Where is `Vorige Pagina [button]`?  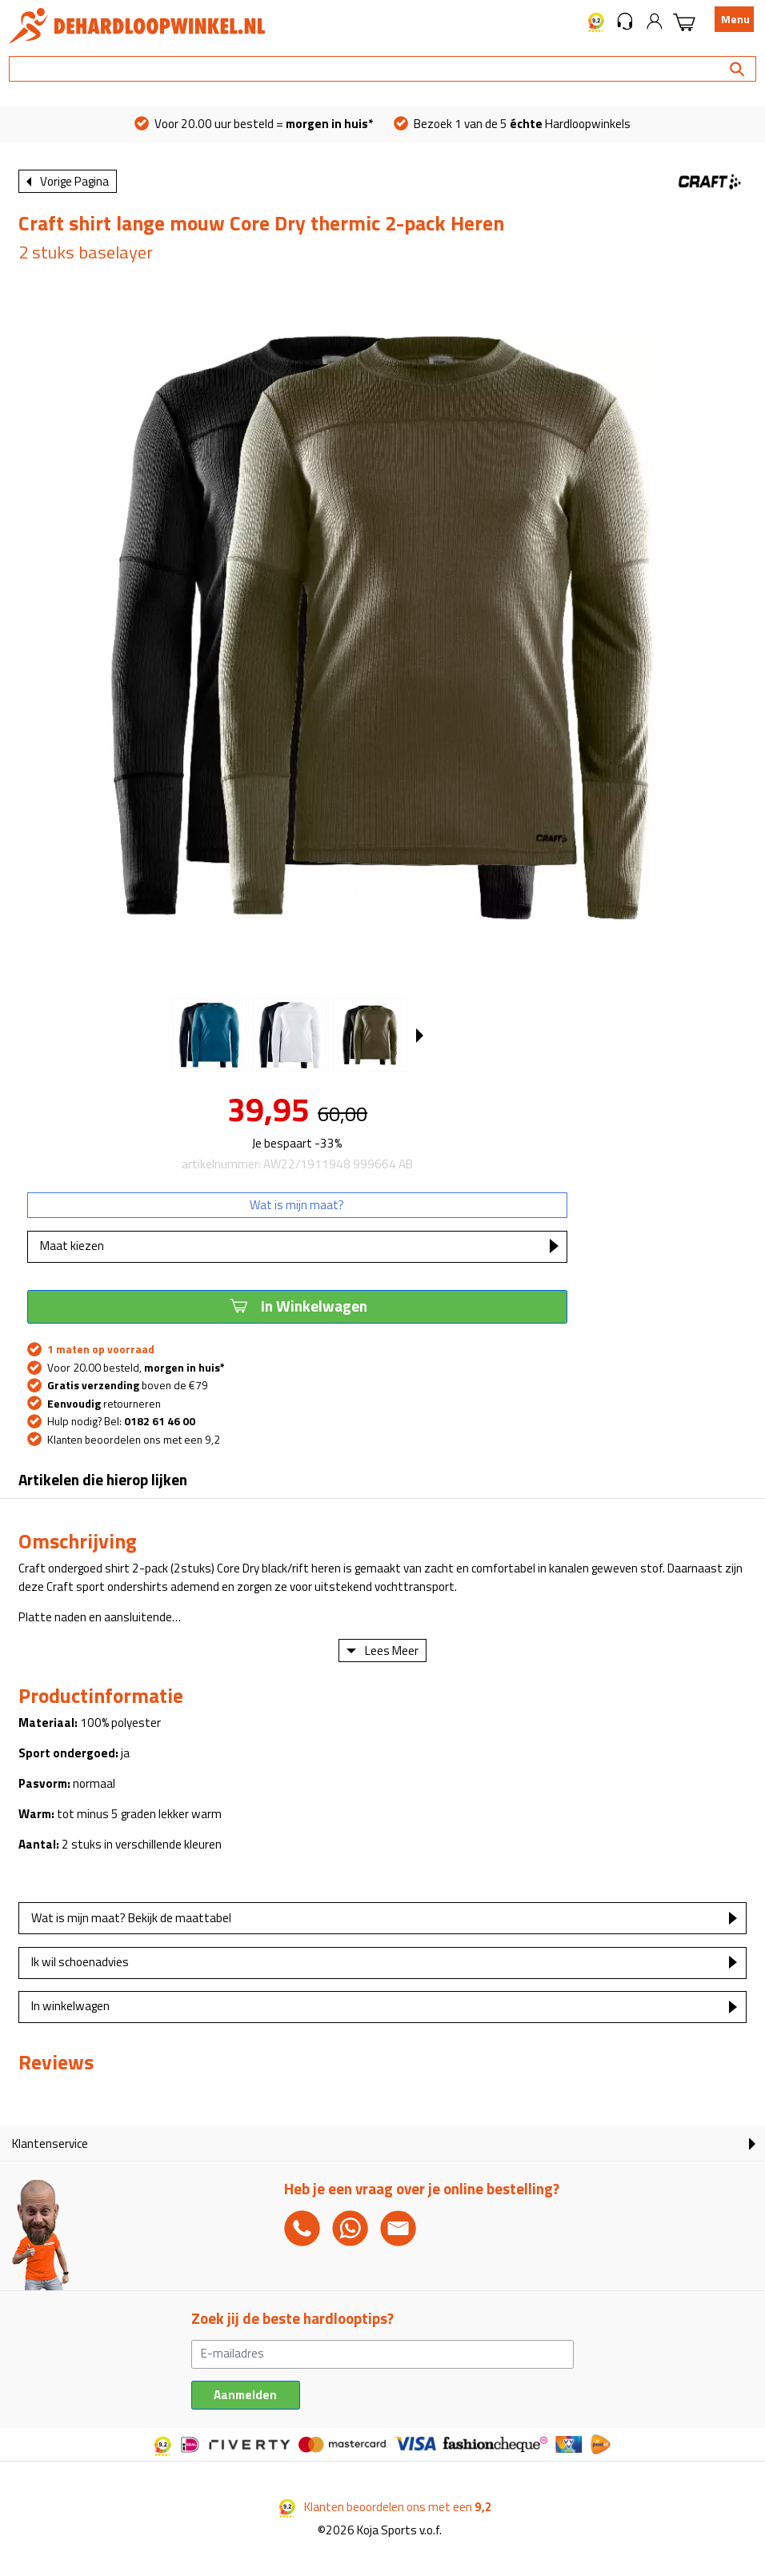
Vorige Pagina [button] is located at coordinates (74, 181).